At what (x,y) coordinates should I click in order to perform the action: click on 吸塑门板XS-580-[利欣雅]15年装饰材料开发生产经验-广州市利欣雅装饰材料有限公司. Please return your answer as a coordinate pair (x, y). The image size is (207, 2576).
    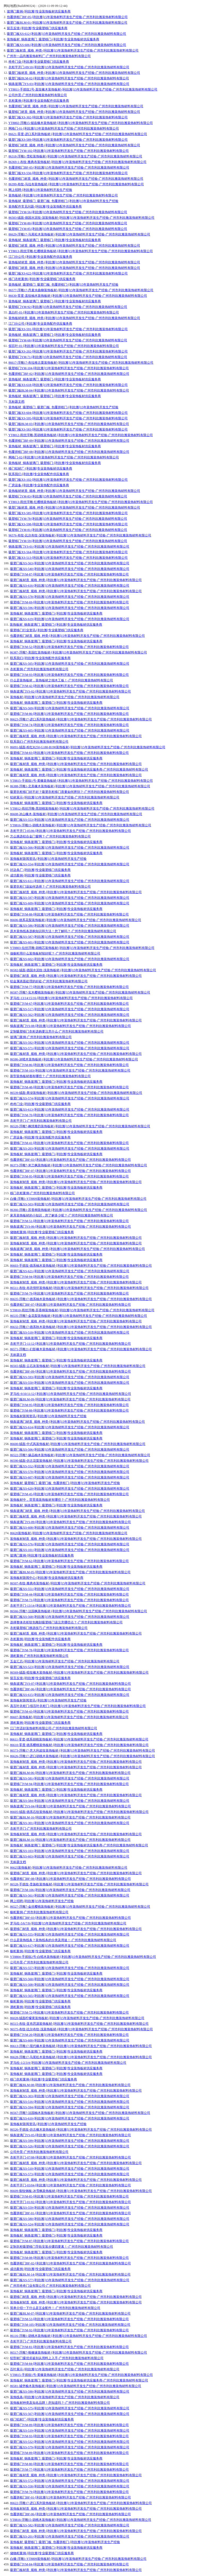
    Looking at the image, I should click on (69, 2219).